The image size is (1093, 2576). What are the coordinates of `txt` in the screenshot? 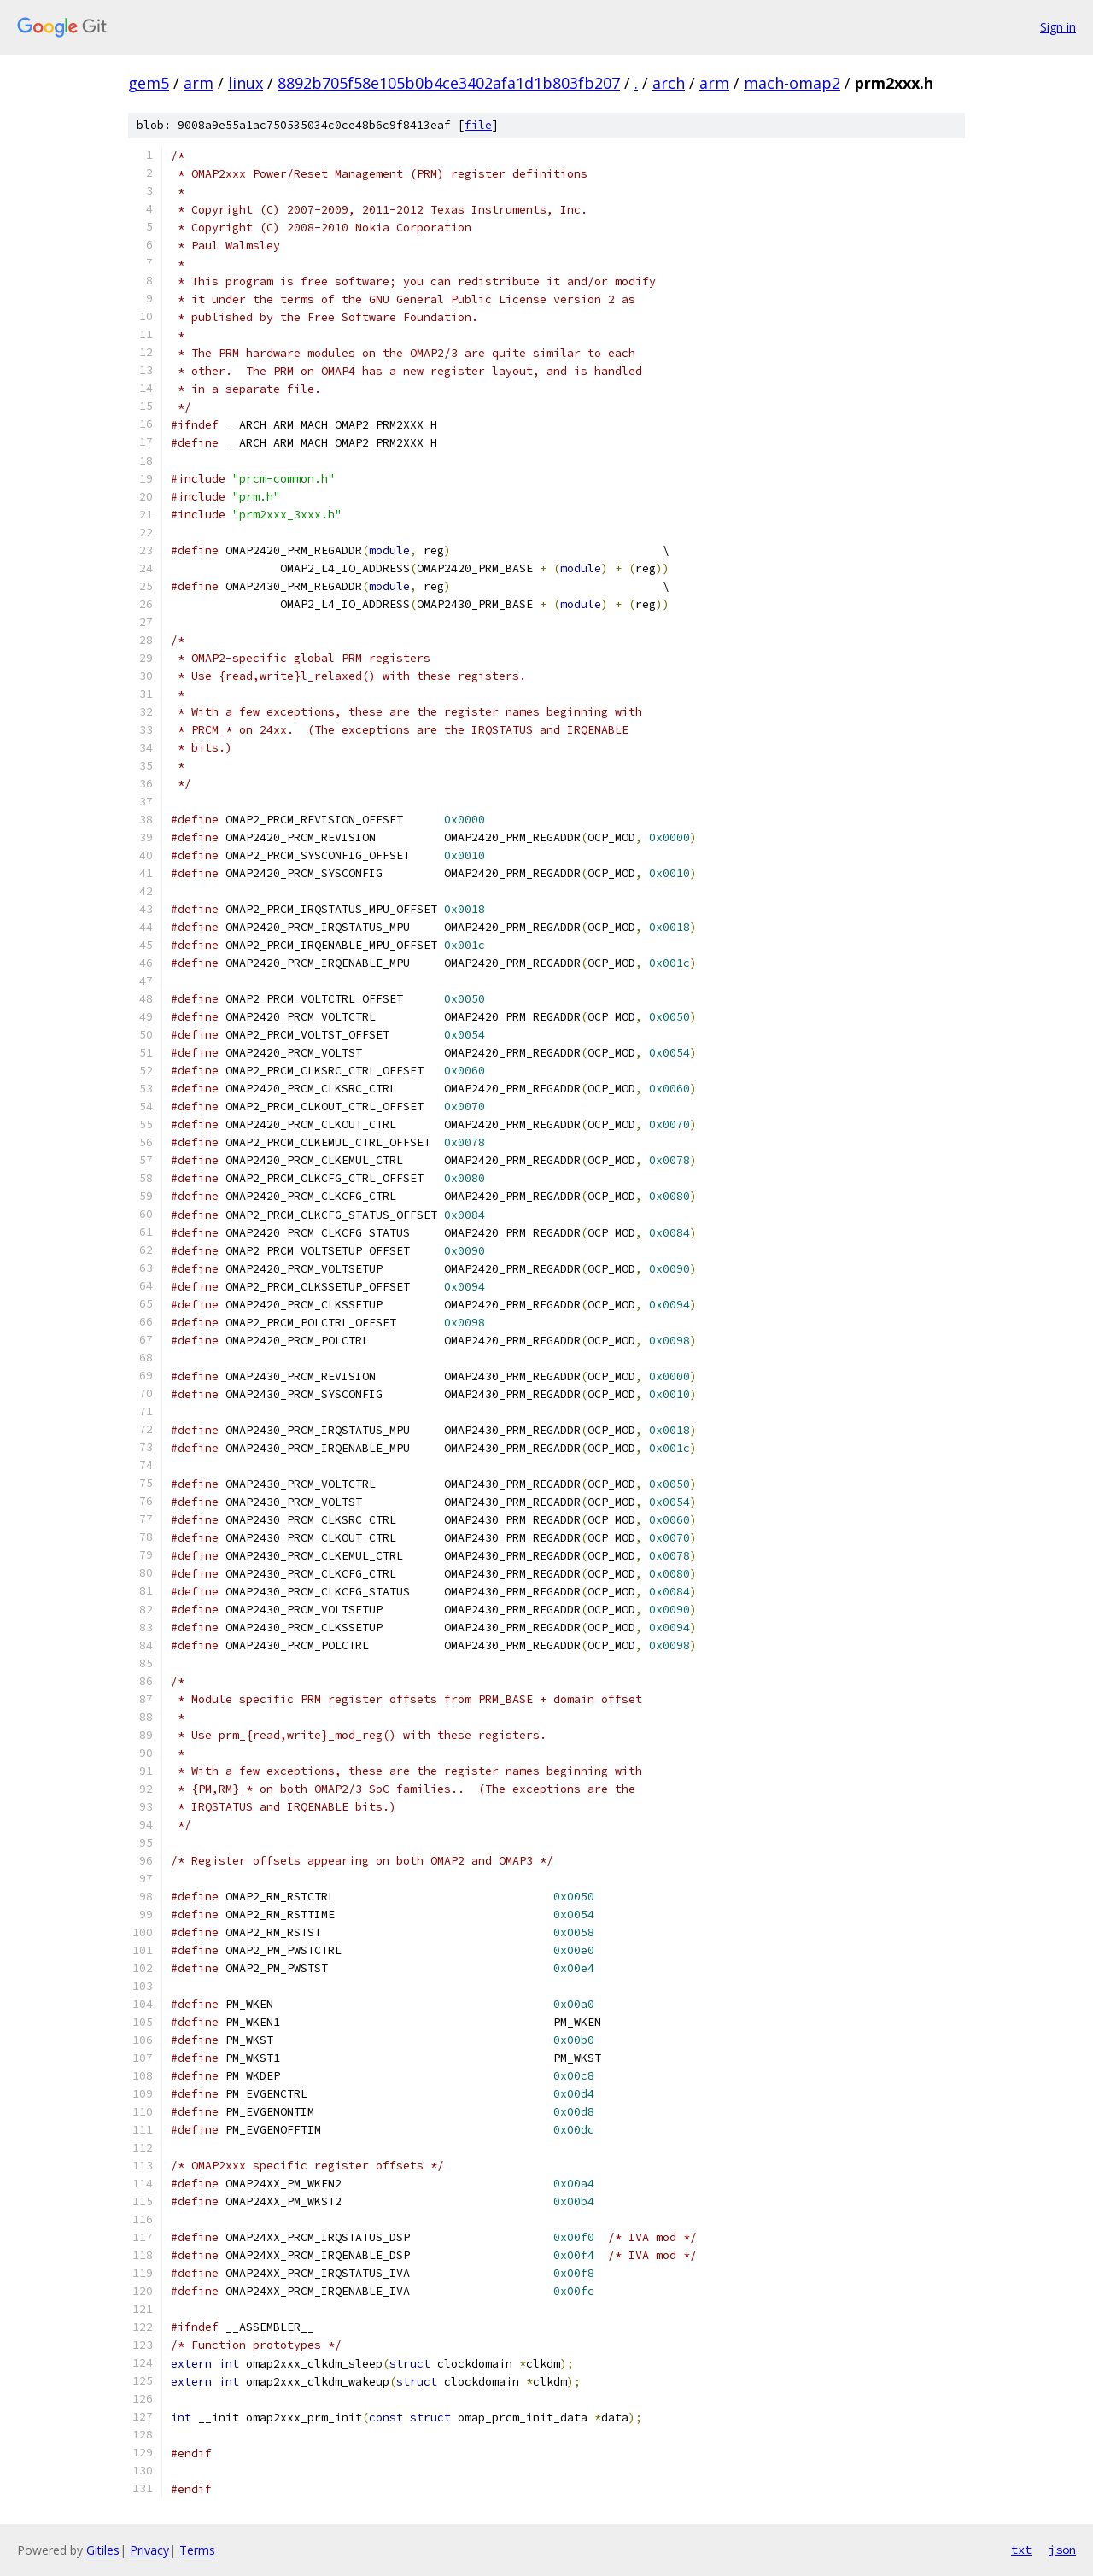 It's located at (1021, 2549).